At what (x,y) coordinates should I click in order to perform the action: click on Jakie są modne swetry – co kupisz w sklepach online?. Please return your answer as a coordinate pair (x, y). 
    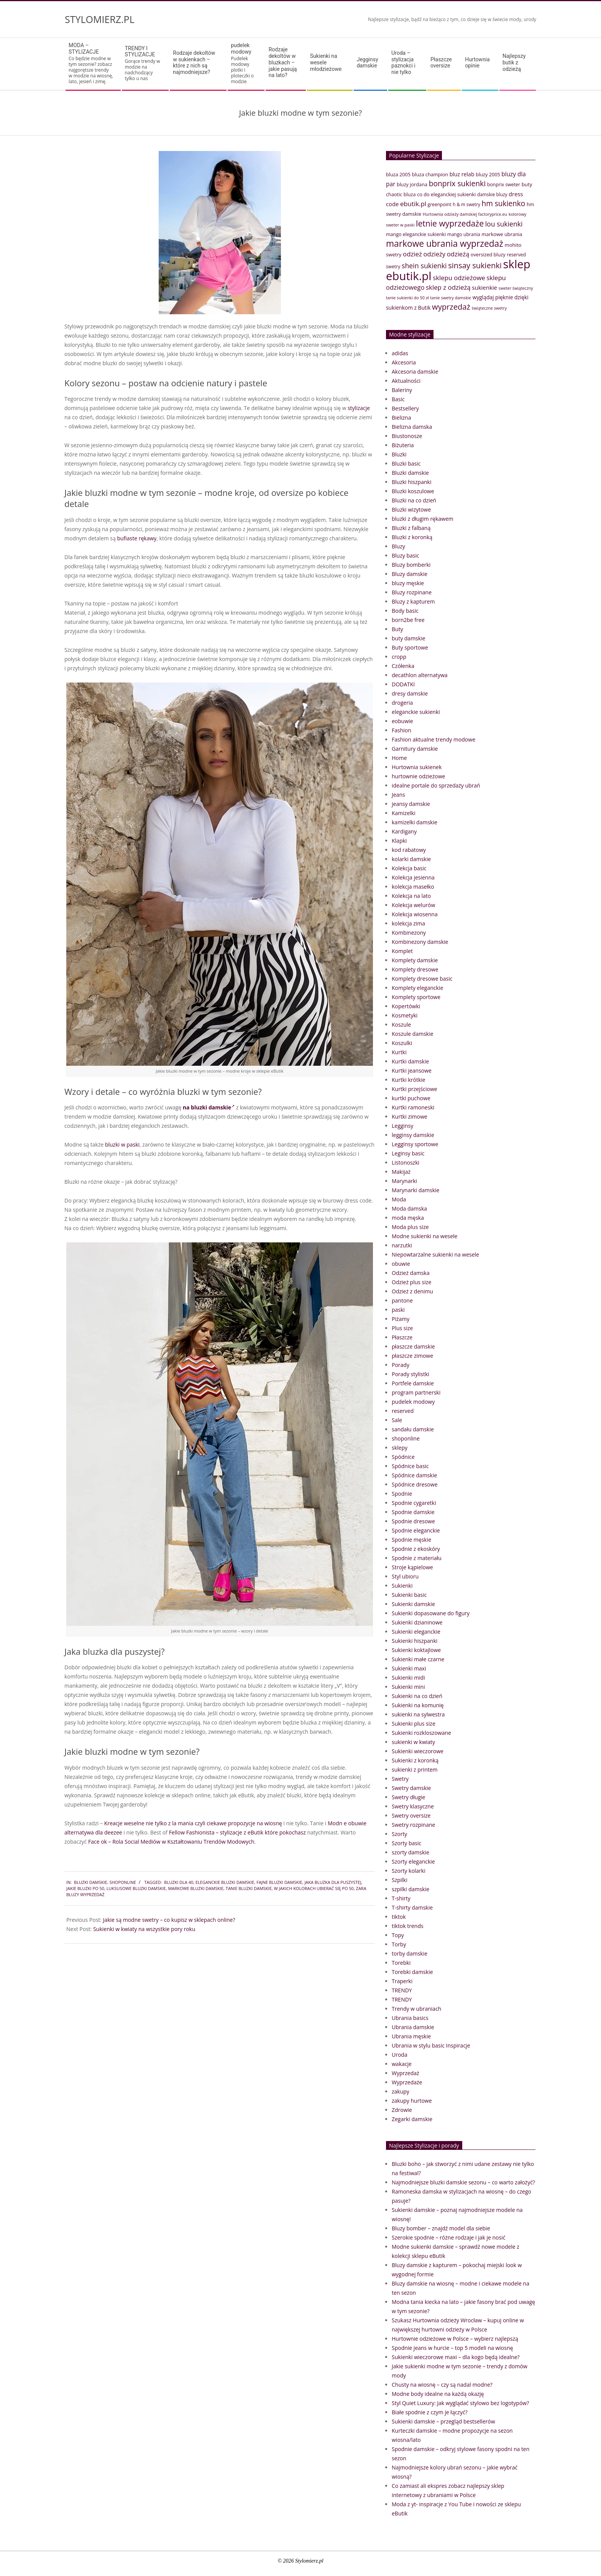
    Looking at the image, I should click on (169, 1919).